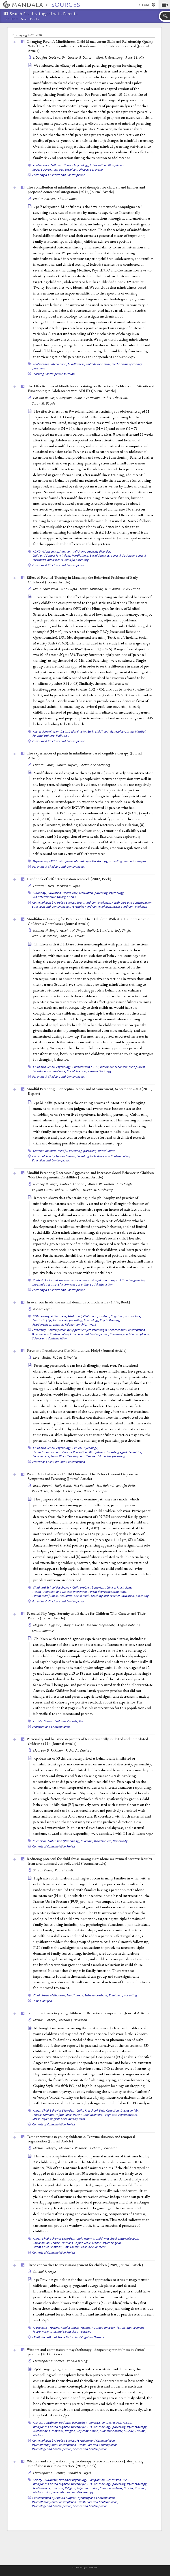  I want to click on Parenting Preschoolers: Can Mindfulness Help? (), so click(76, 1350).